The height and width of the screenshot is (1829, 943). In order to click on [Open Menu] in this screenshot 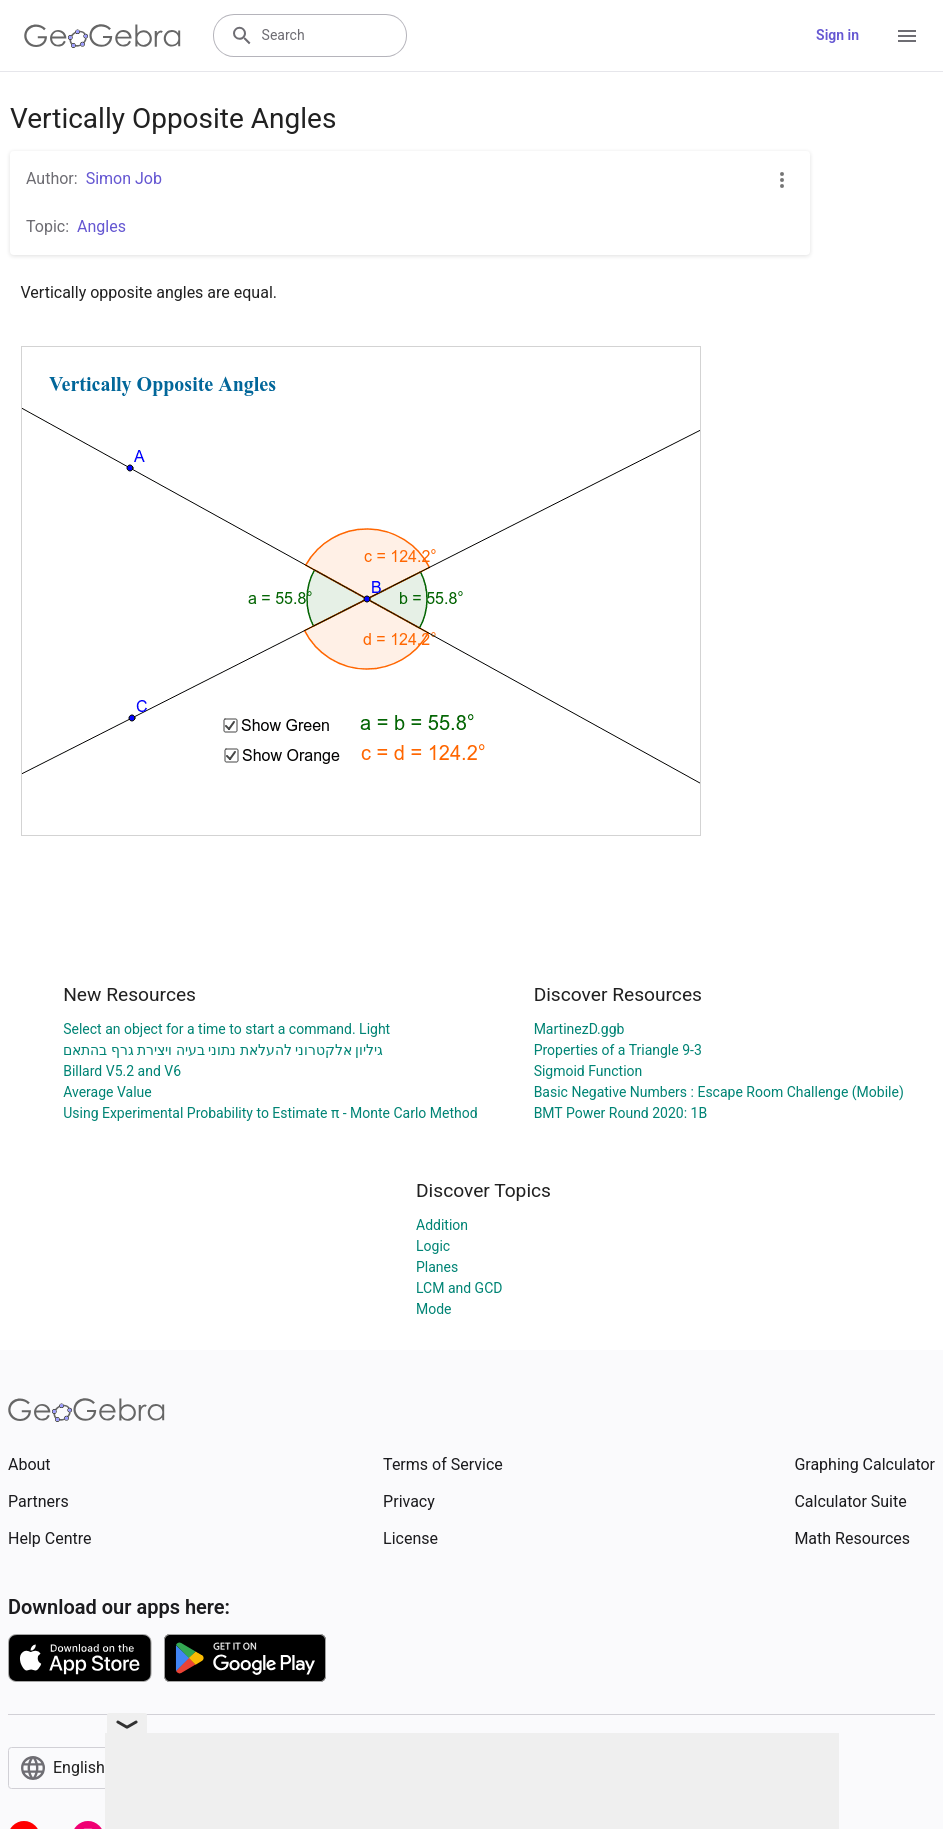, I will do `click(907, 36)`.